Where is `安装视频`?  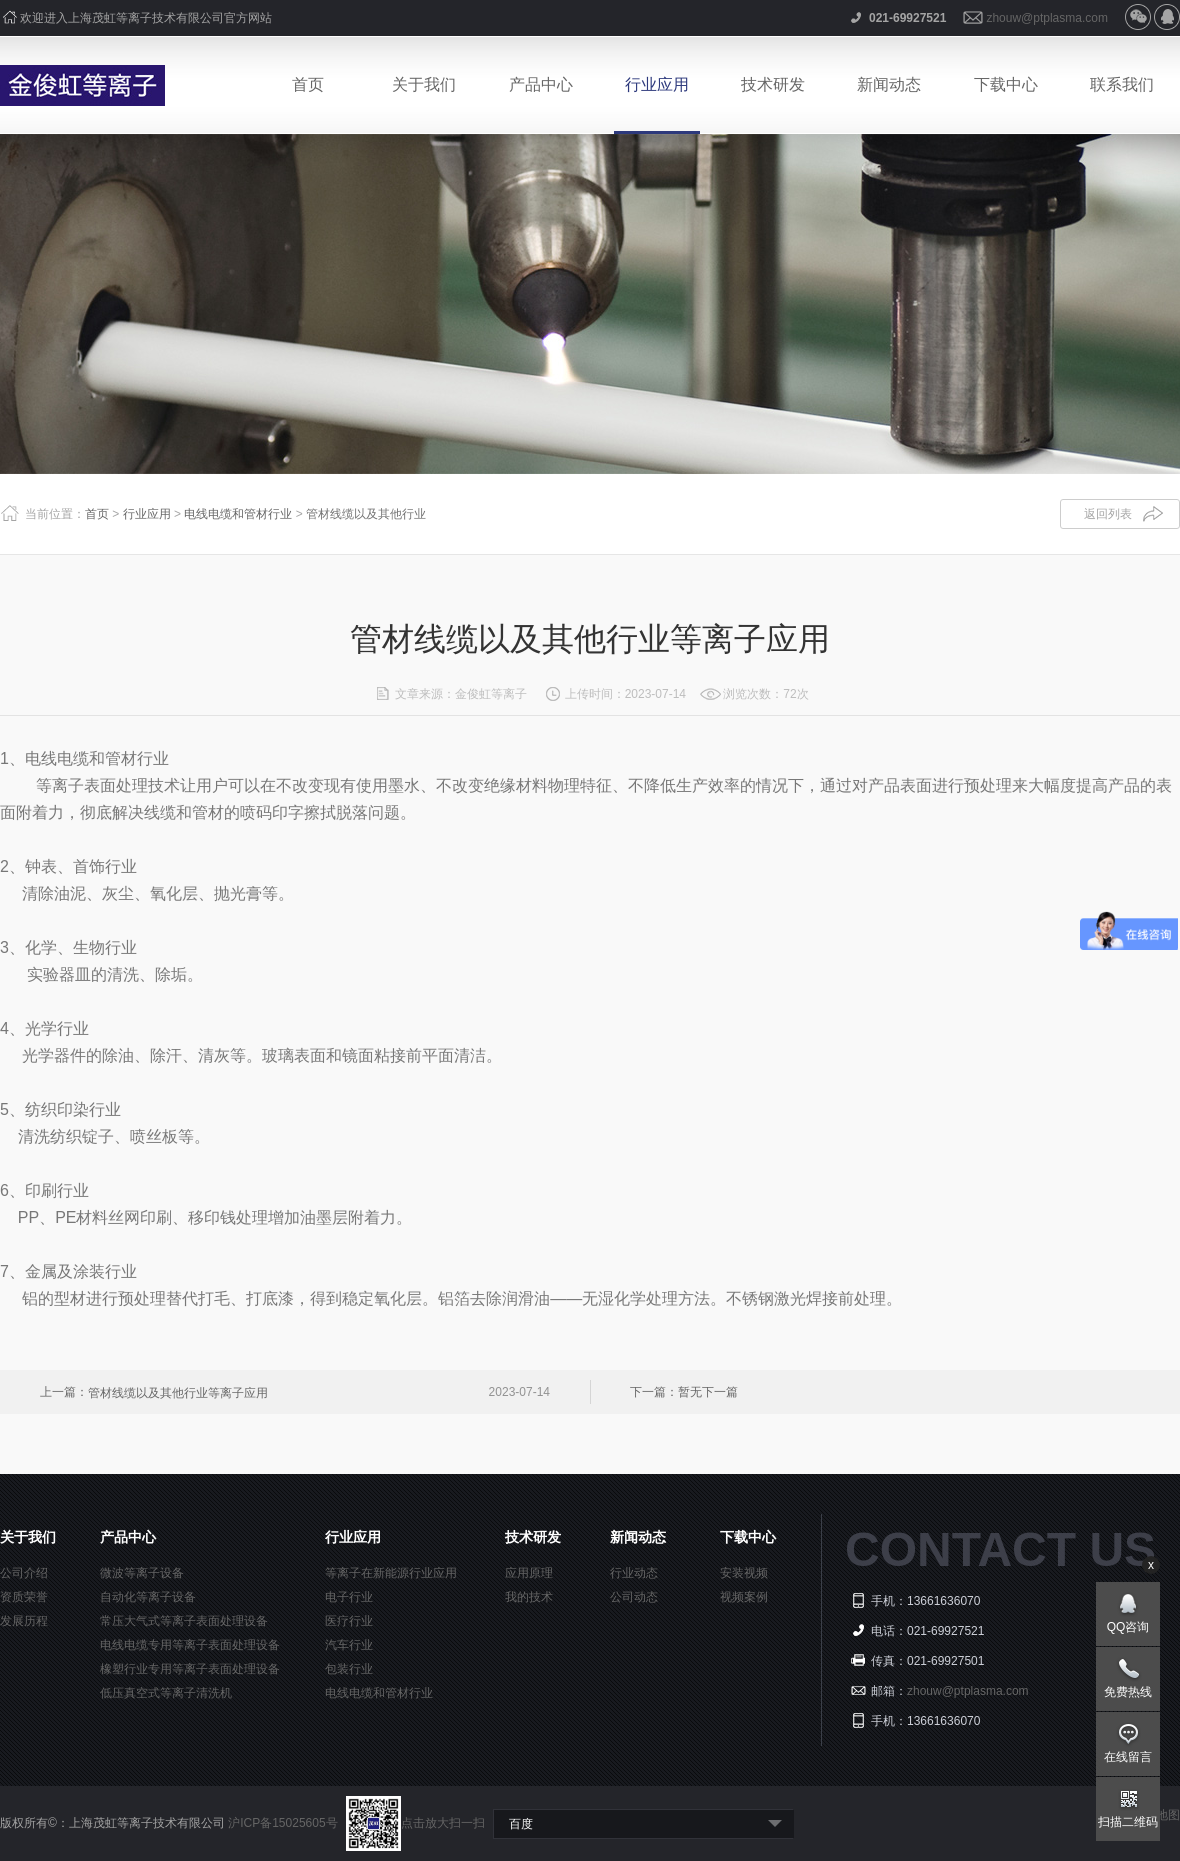
安装视频 is located at coordinates (744, 1573).